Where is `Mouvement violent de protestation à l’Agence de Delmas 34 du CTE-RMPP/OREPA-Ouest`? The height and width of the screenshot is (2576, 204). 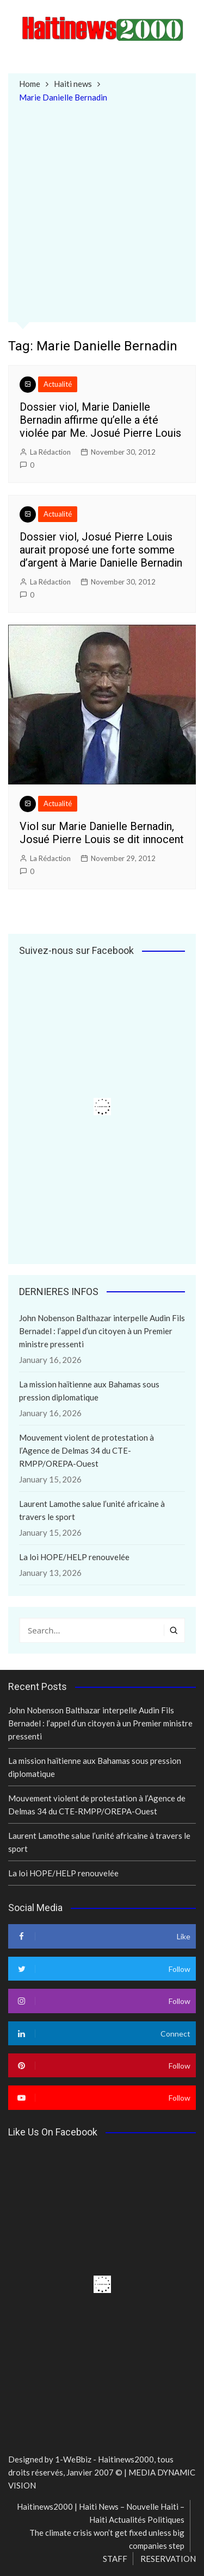 Mouvement violent de protestation à l’Agence de Delmas 34 du CTE-RMPP/OREPA-Ouest is located at coordinates (86, 1450).